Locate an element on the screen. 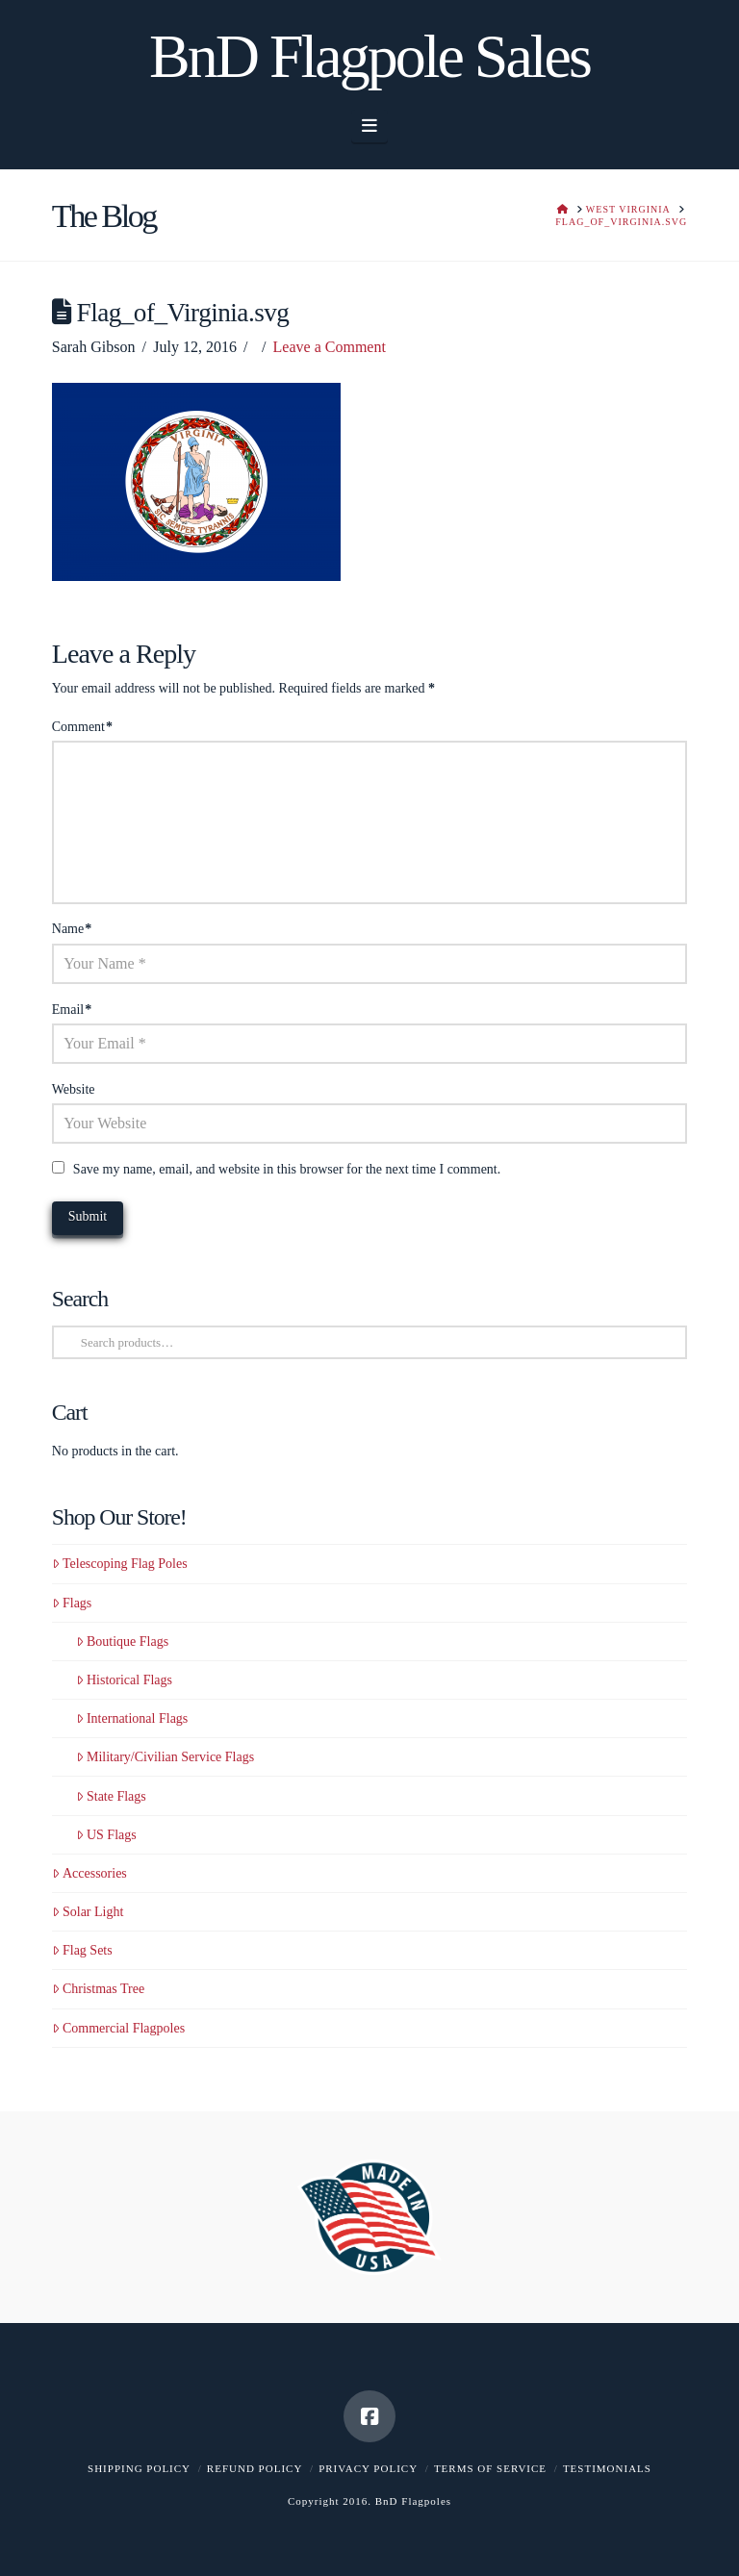 Image resolution: width=739 pixels, height=2576 pixels. Testimonials is located at coordinates (607, 2468).